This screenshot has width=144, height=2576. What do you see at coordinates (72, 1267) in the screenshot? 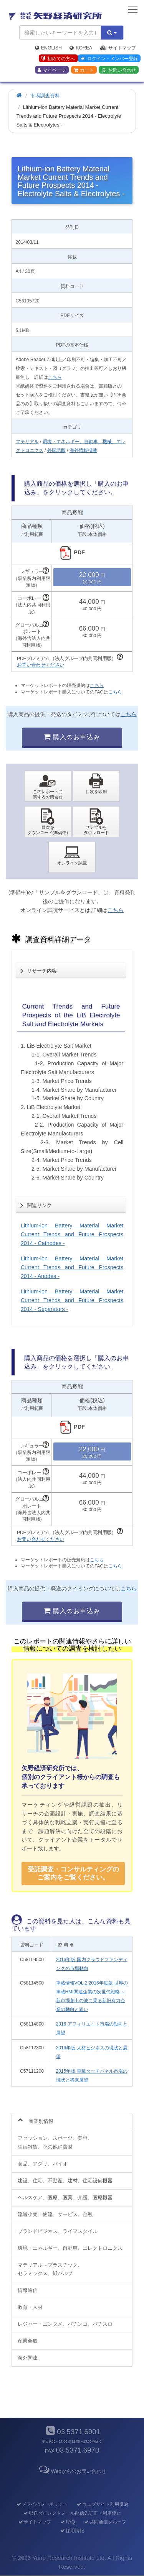
I see `Lithium-ion Battery Material Market Current Trends and Future Prospects 2014 - Anodes -` at bounding box center [72, 1267].